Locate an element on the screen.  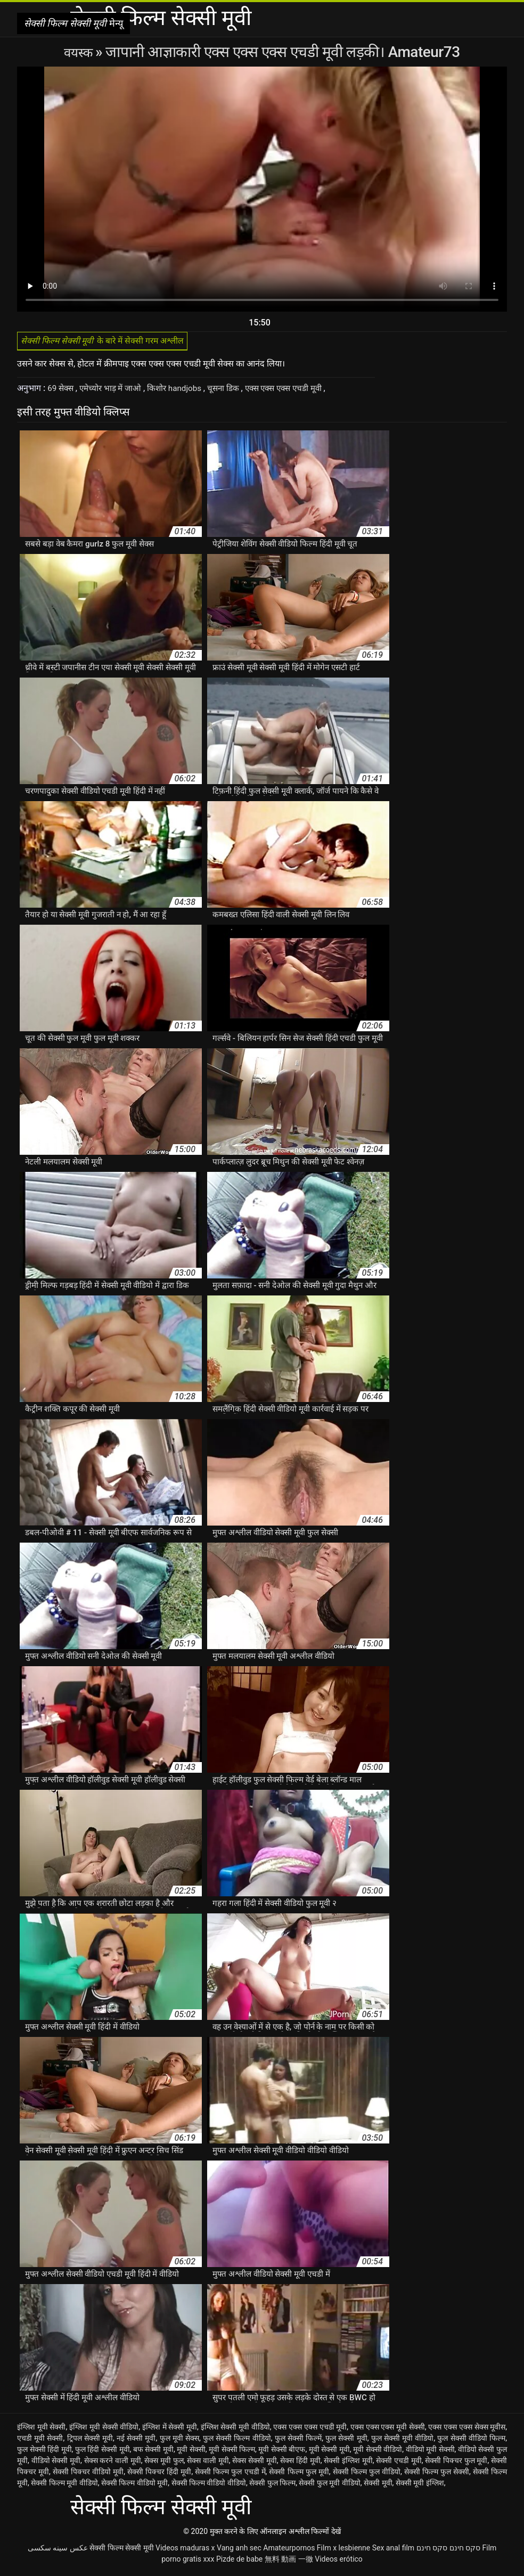
बफ सेक्सी मूवी is located at coordinates (153, 2452).